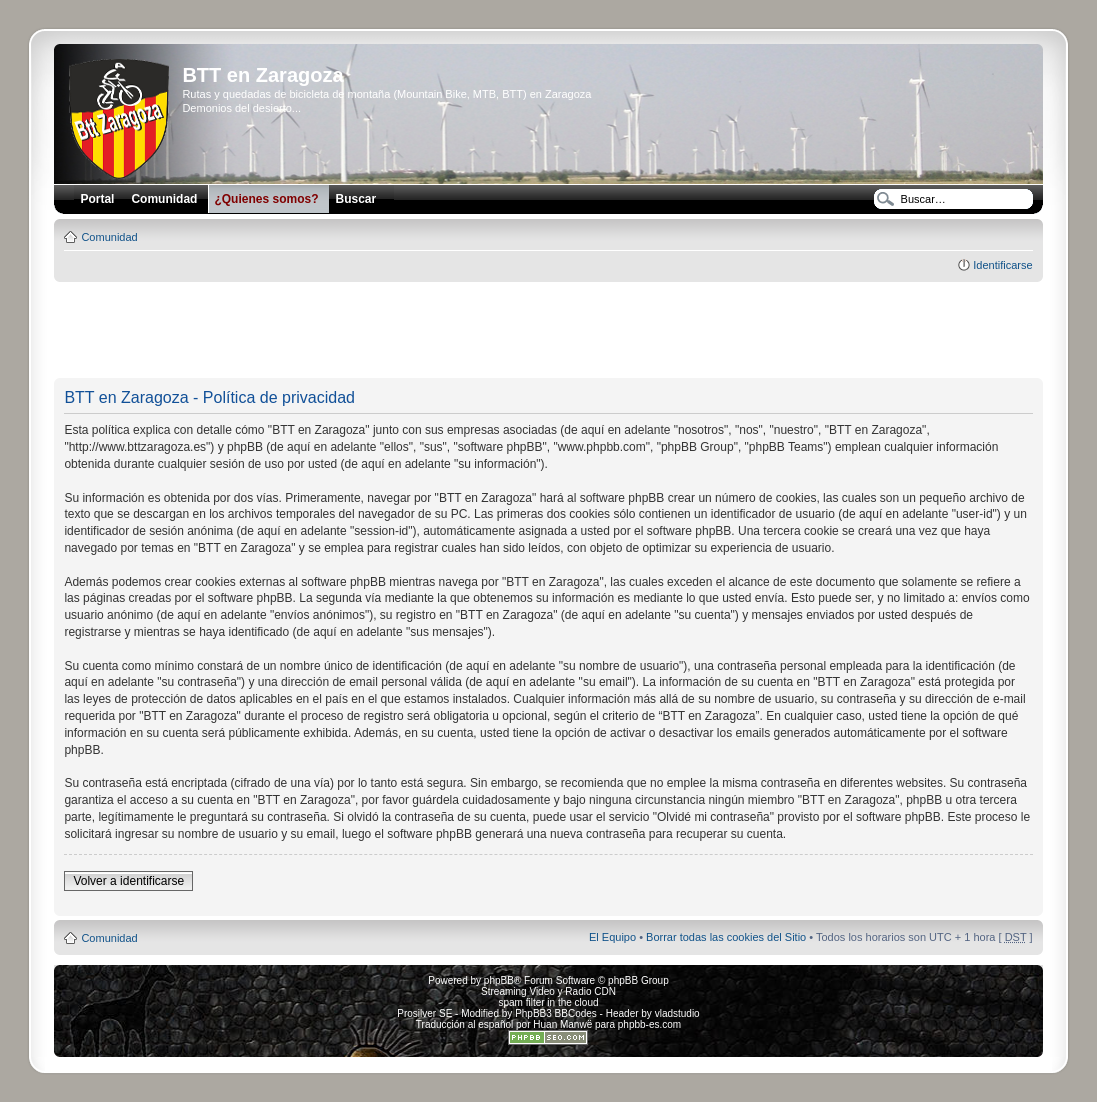 The width and height of the screenshot is (1097, 1102). What do you see at coordinates (548, 1002) in the screenshot?
I see `spam filter in the cloud` at bounding box center [548, 1002].